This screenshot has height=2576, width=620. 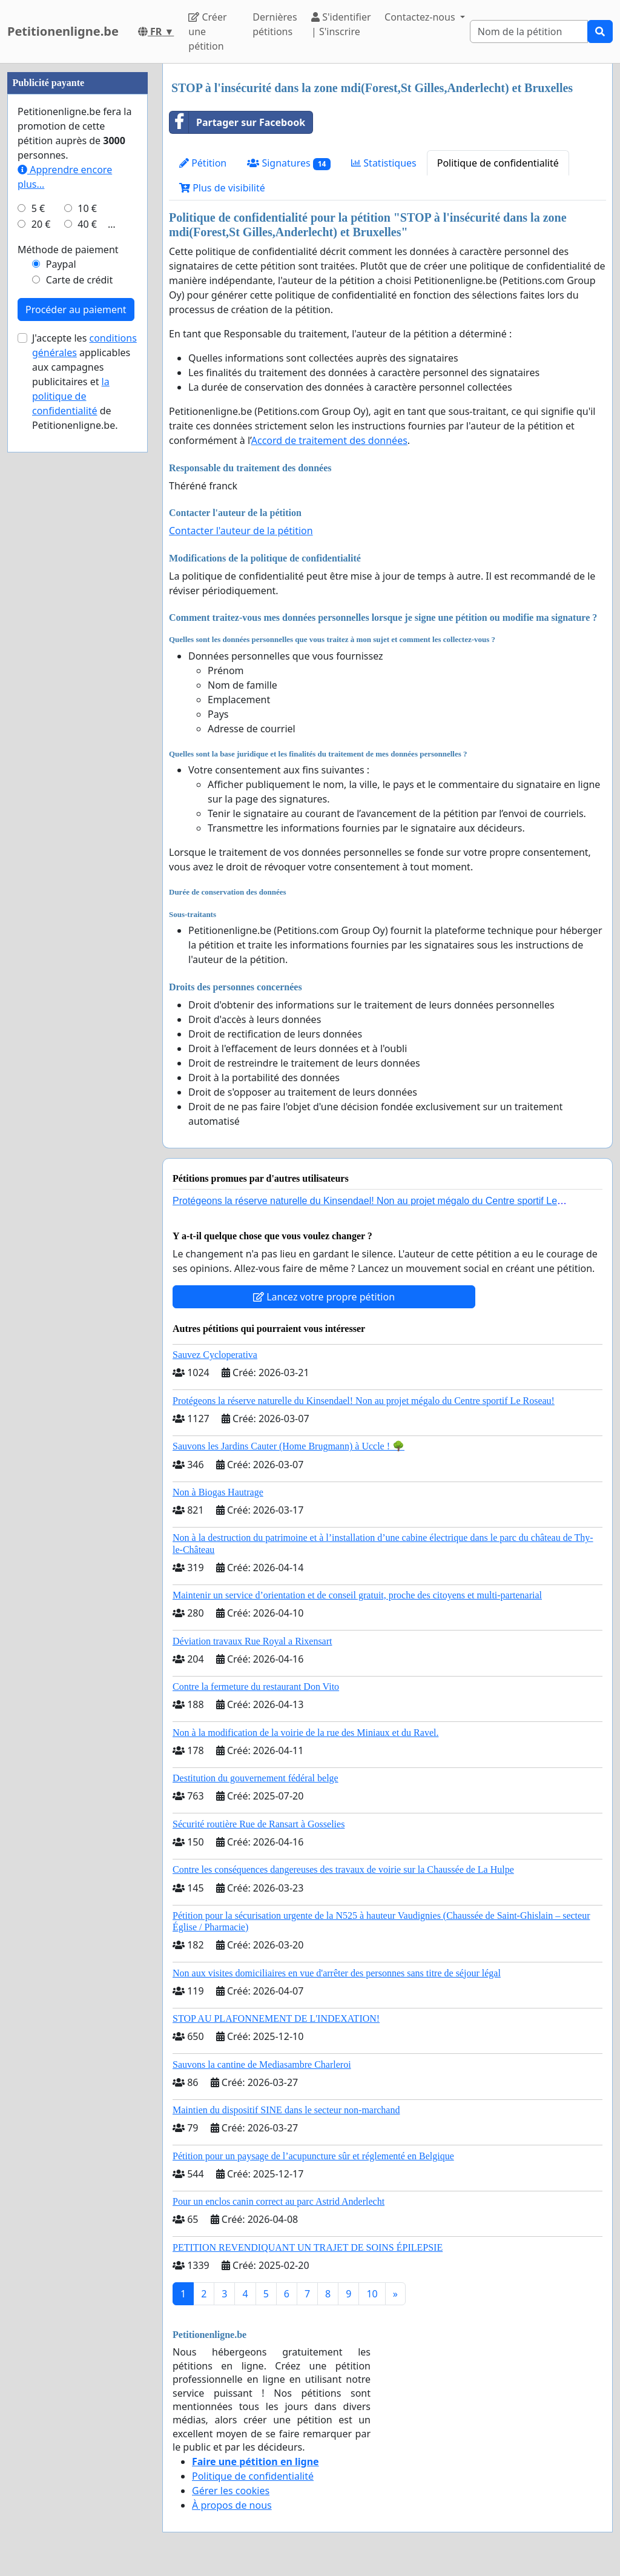 I want to click on Accord de traitement des données, so click(x=329, y=440).